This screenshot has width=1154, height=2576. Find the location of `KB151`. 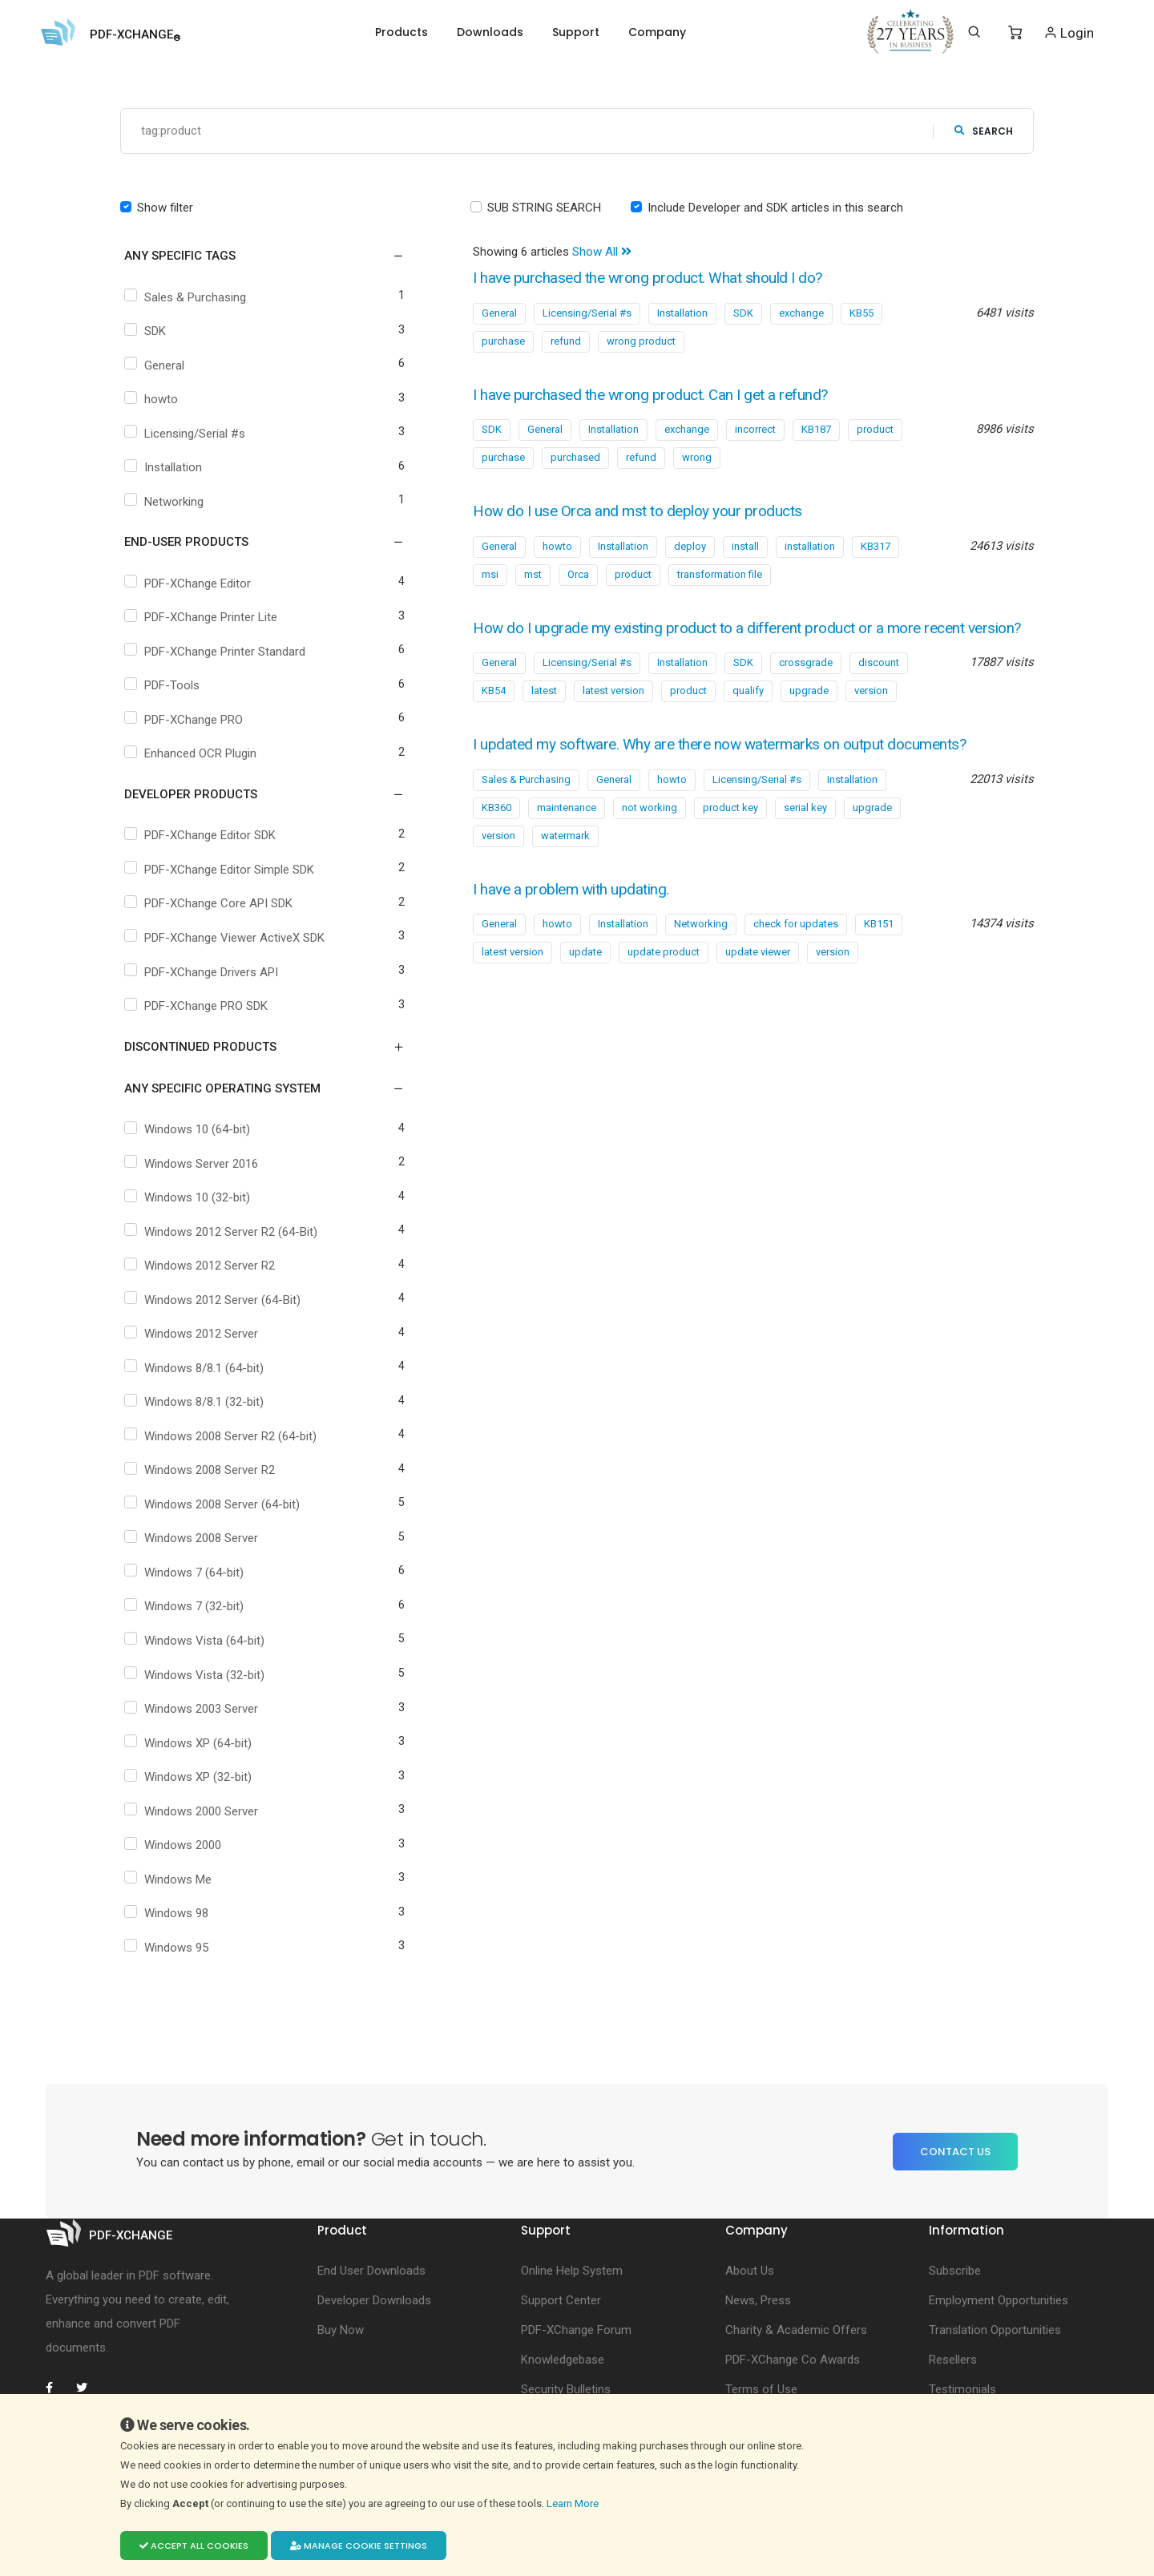

KB151 is located at coordinates (879, 945).